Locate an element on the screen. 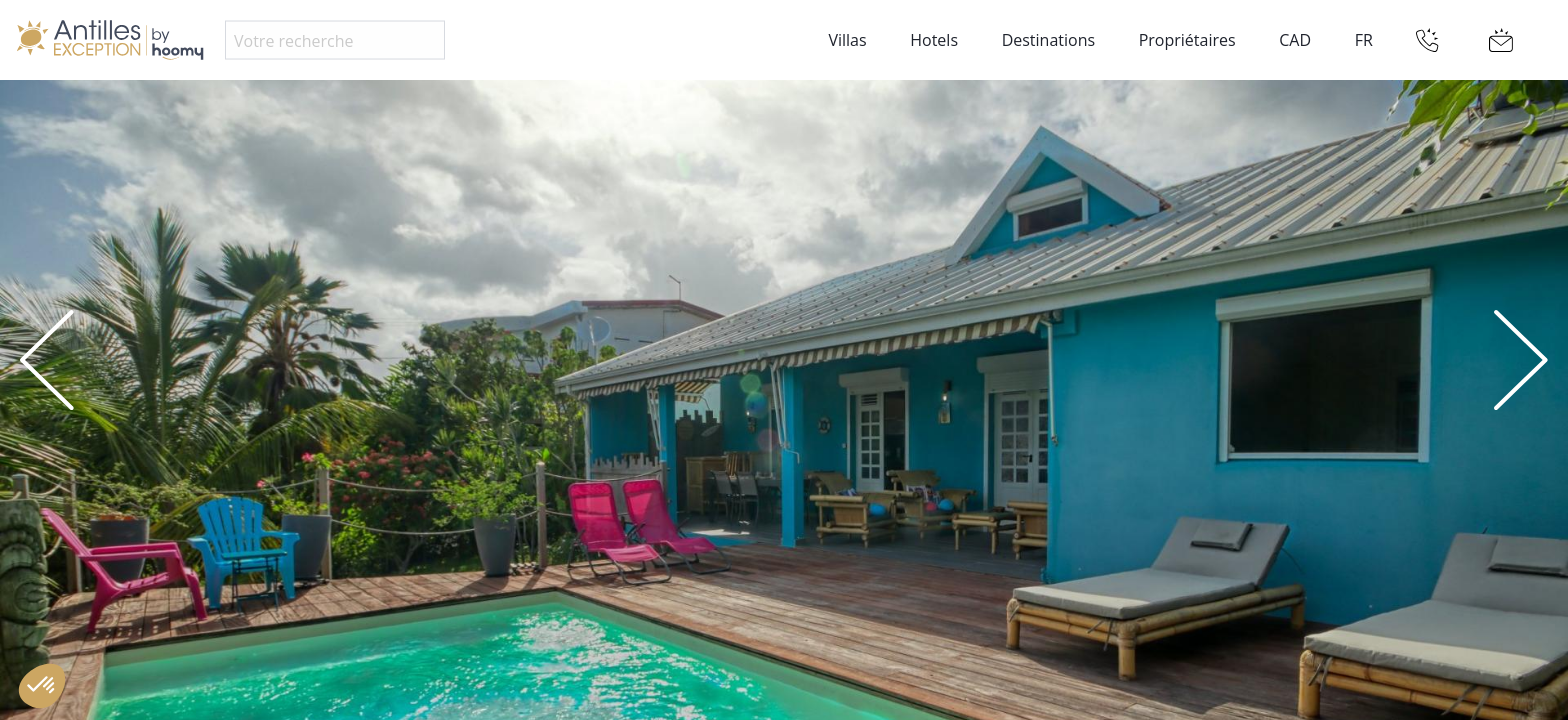  Destinations is located at coordinates (1048, 40).